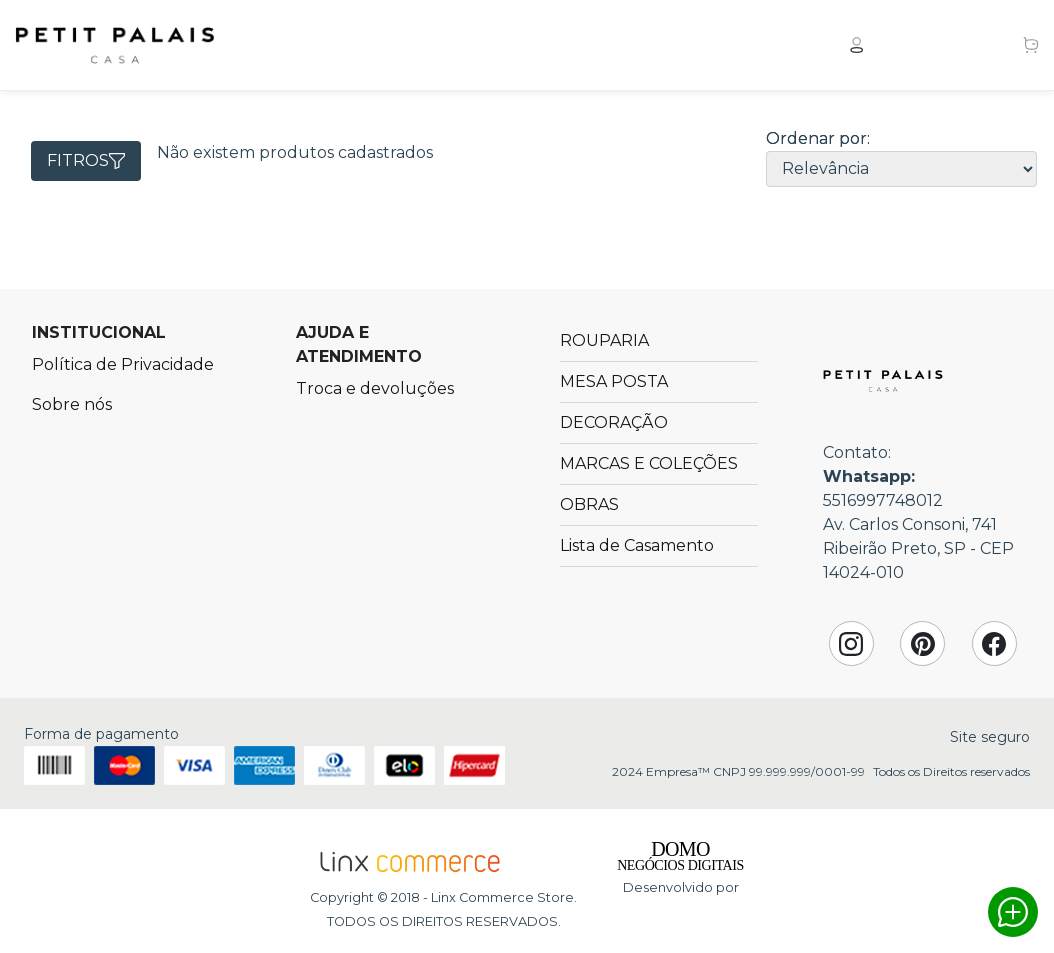 The image size is (1054, 953). What do you see at coordinates (72, 404) in the screenshot?
I see `Sobre nós` at bounding box center [72, 404].